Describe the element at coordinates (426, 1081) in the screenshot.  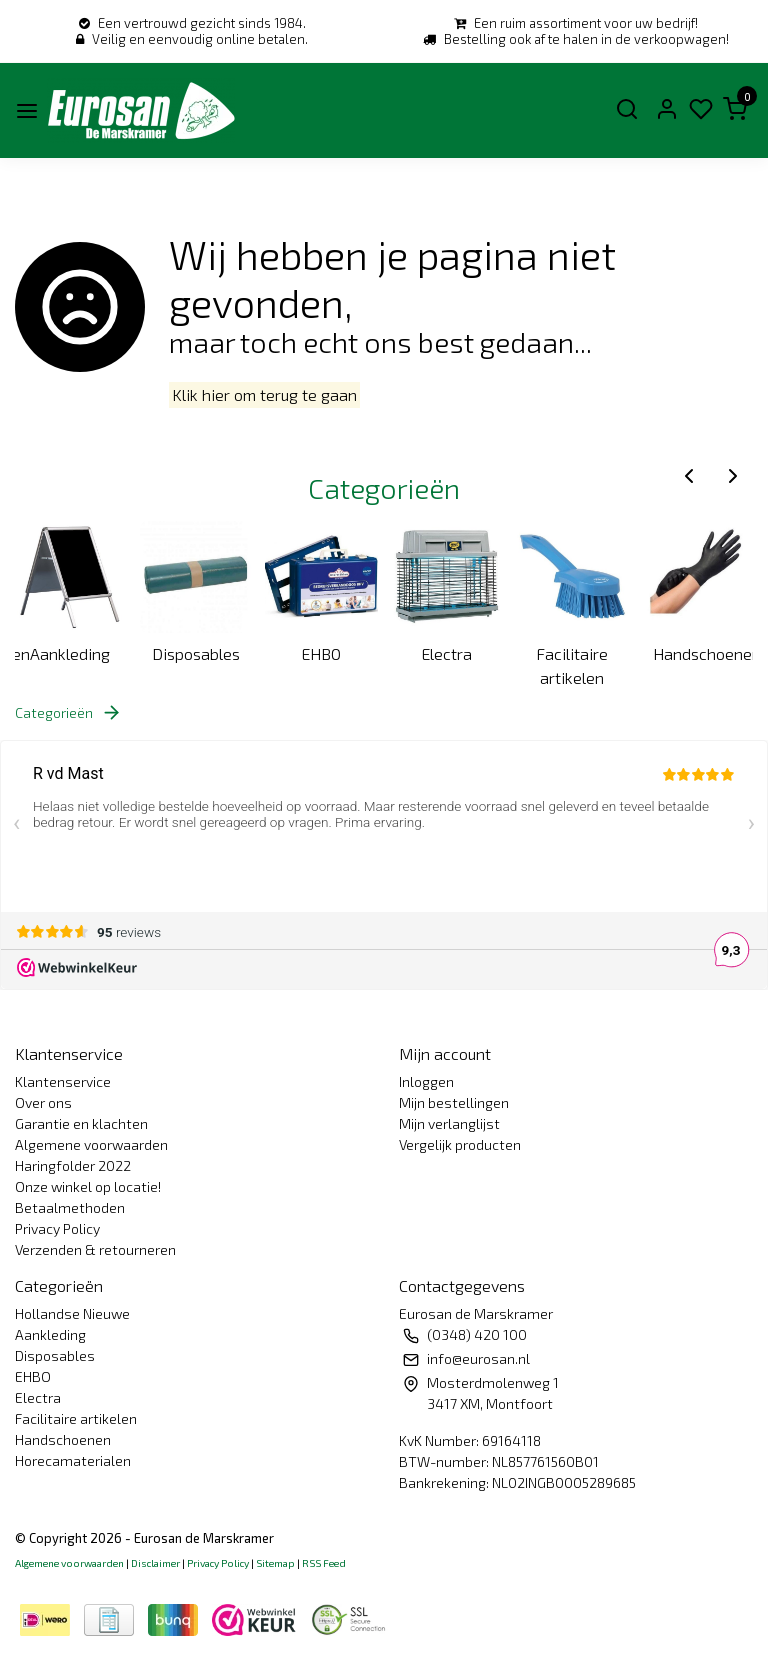
I see `Inloggen` at that location.